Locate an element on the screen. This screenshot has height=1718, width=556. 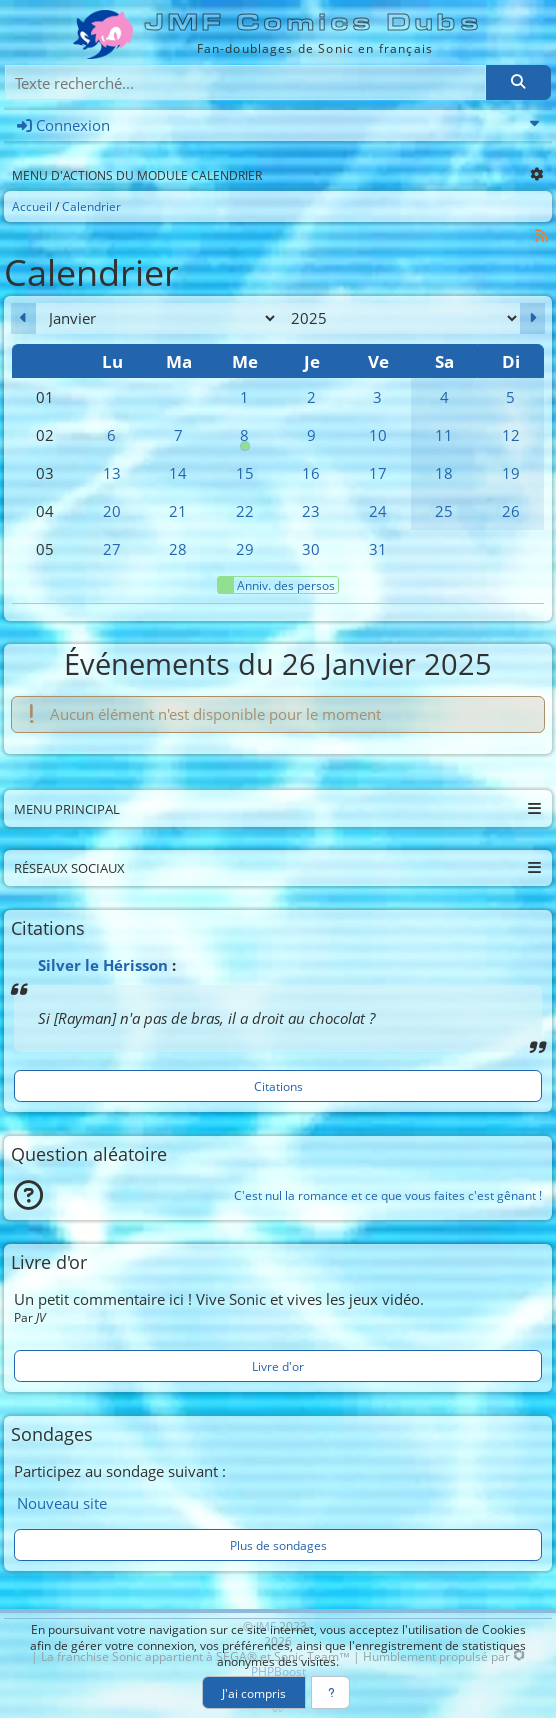
22 is located at coordinates (245, 511).